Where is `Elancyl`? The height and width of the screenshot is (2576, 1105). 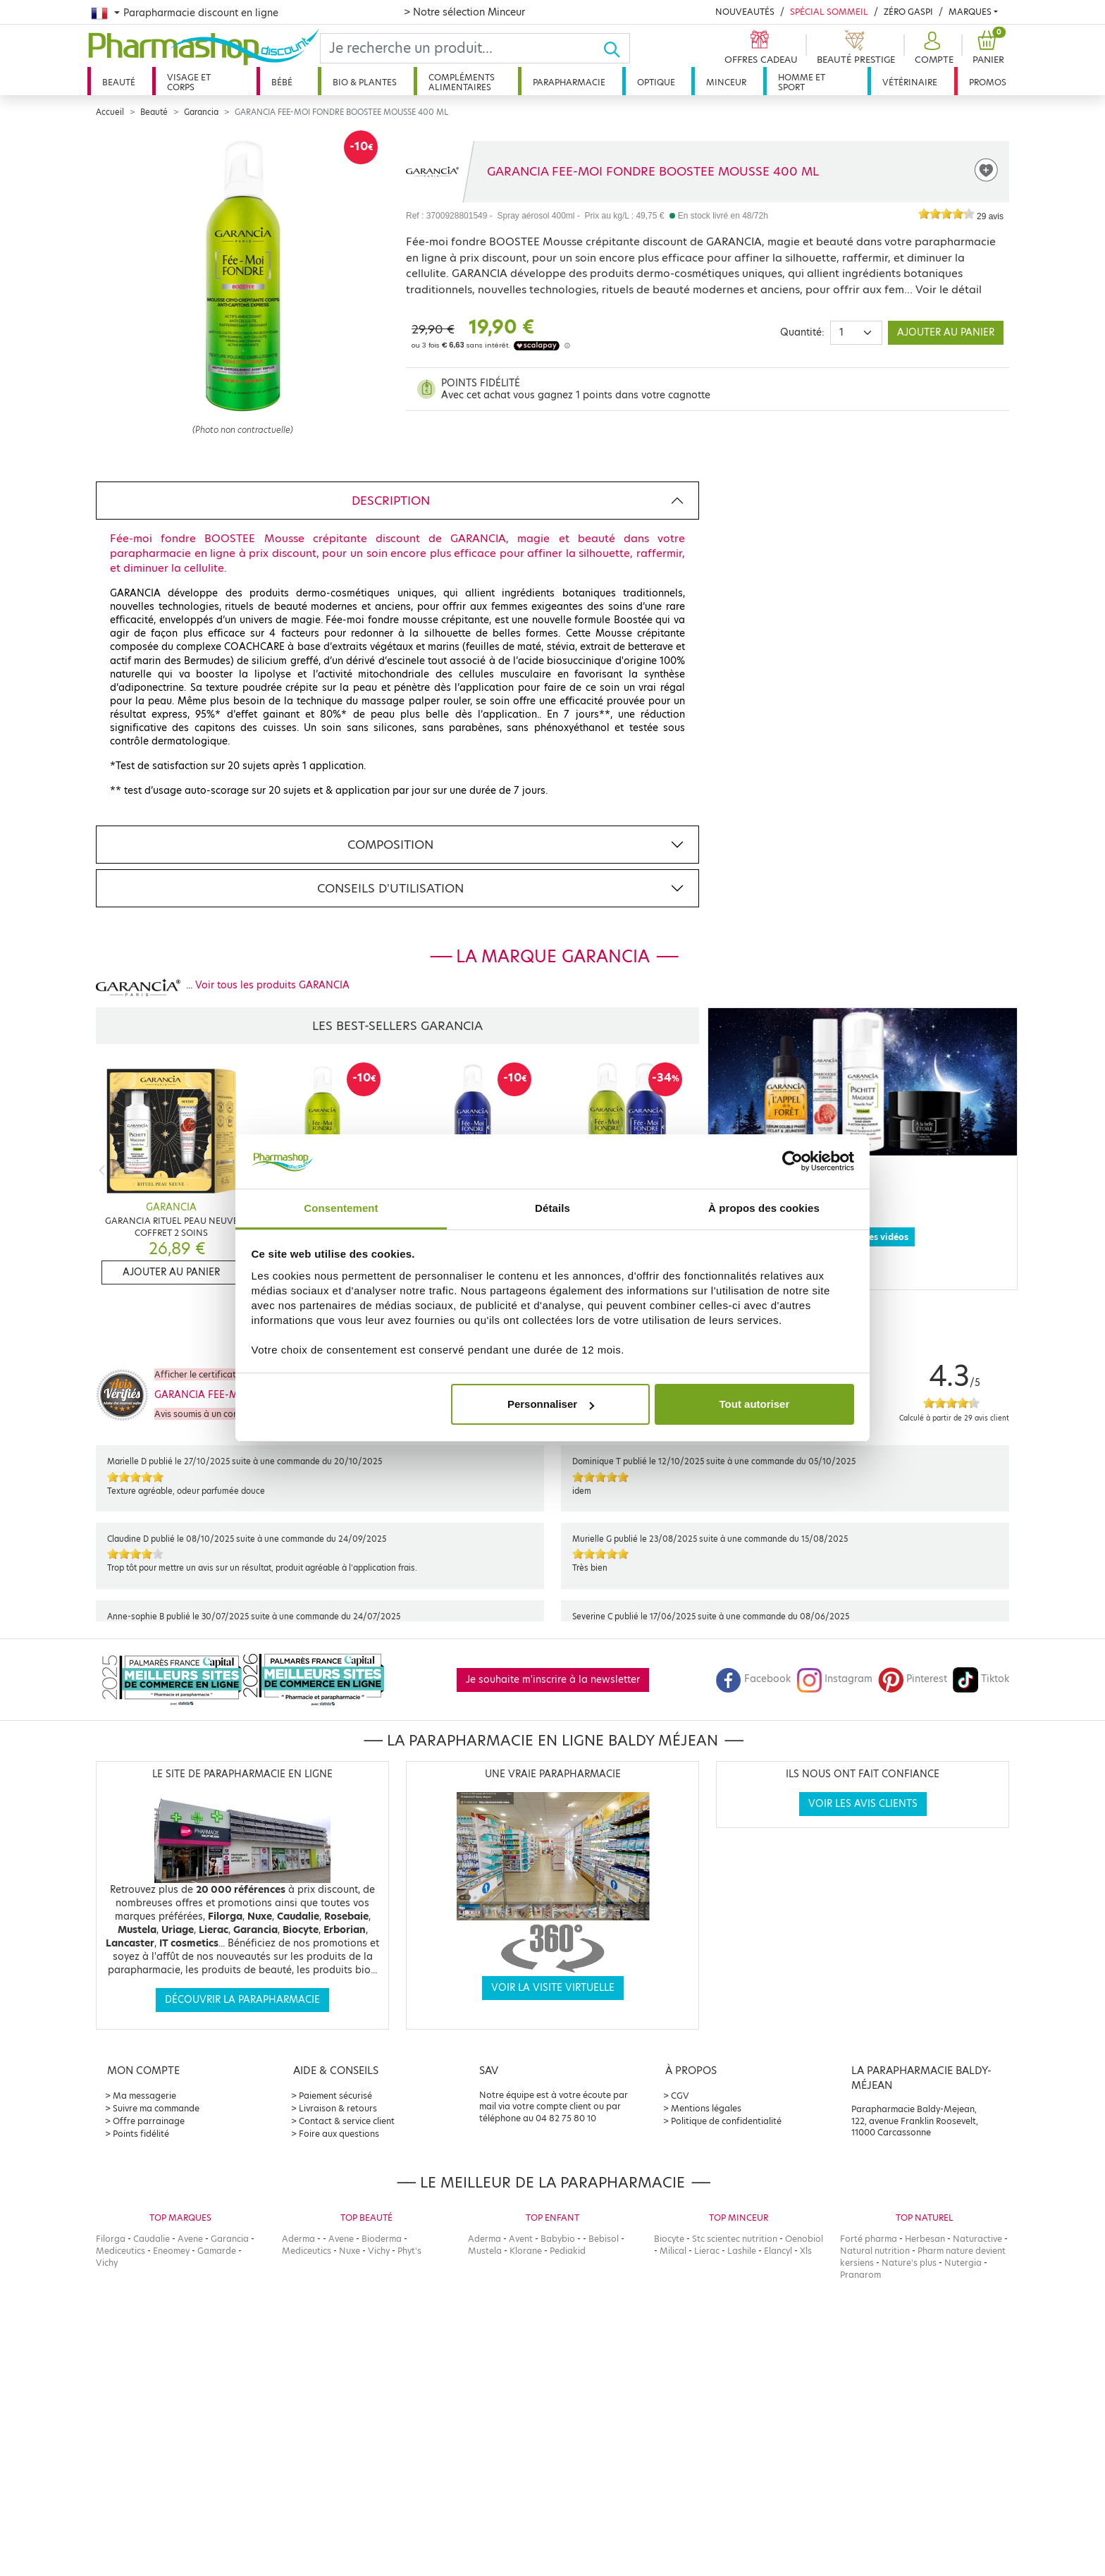
Elancyl is located at coordinates (778, 2251).